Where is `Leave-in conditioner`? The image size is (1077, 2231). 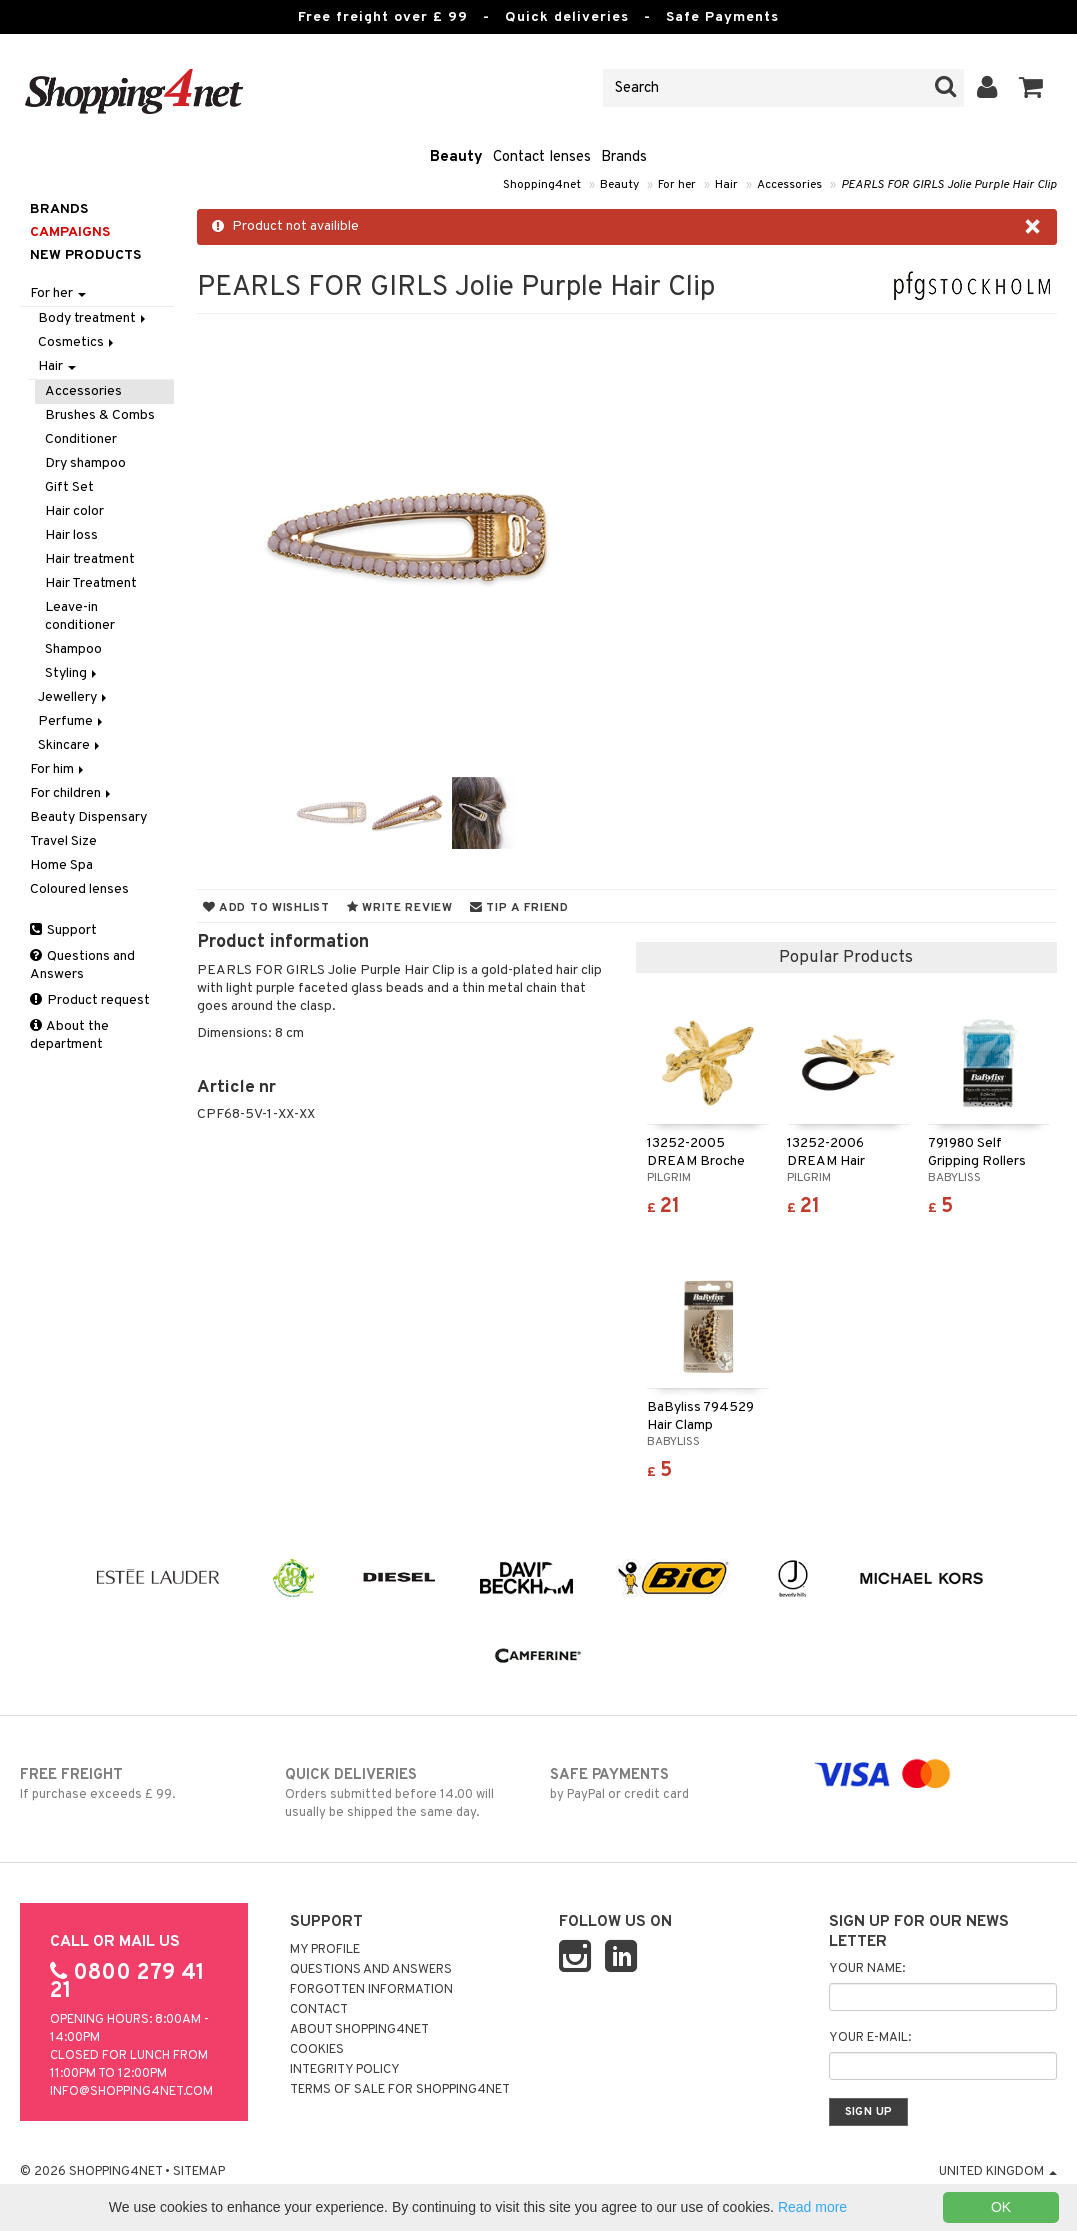 Leave-in conditioner is located at coordinates (80, 616).